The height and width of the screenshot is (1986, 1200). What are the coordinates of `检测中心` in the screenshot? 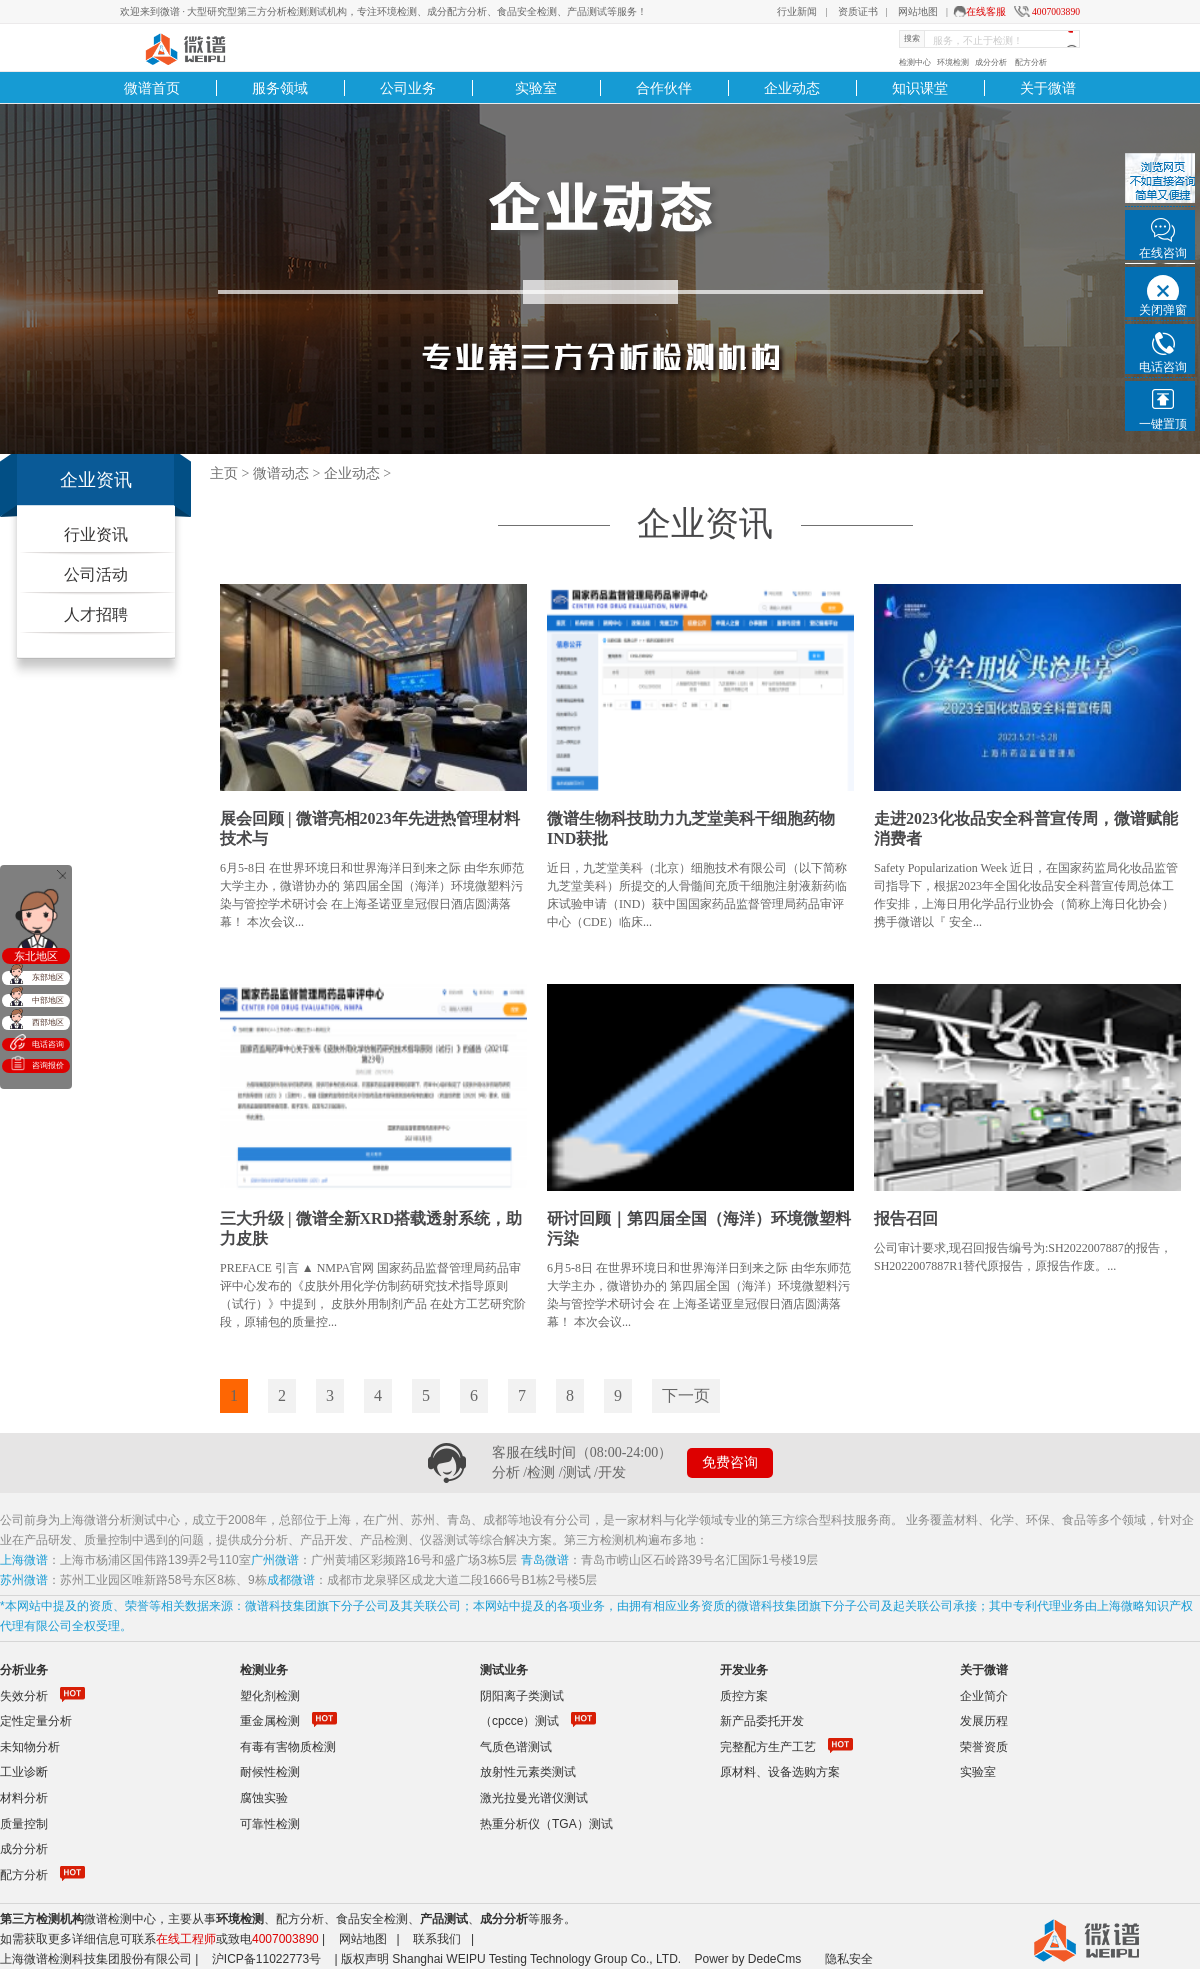 It's located at (915, 62).